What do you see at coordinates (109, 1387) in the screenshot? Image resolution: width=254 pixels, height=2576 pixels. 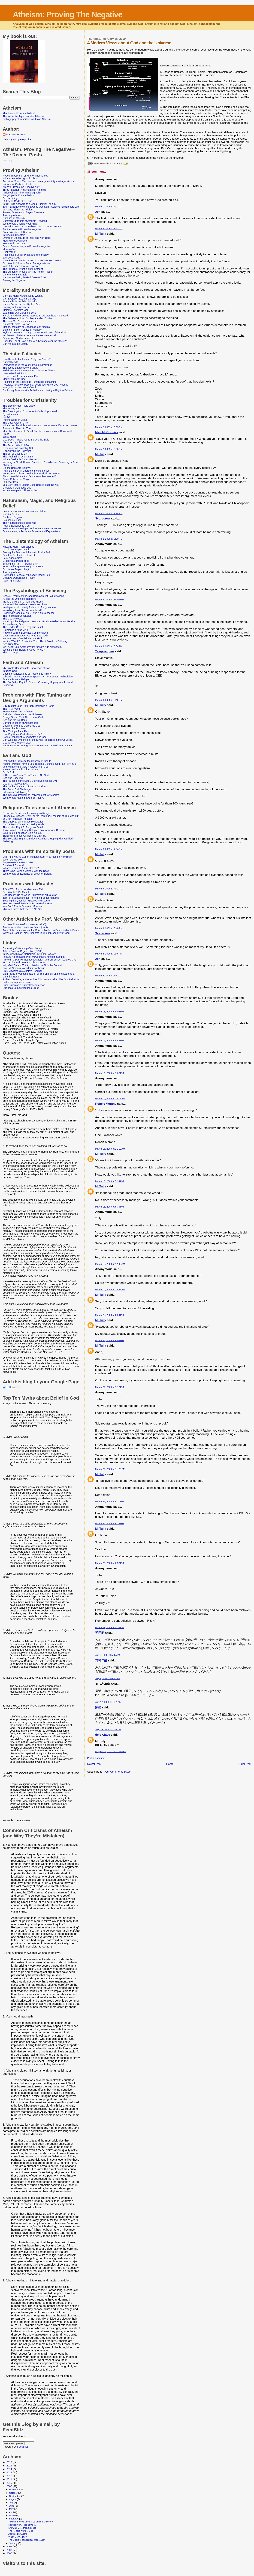 I see `March 22, 2009 at 9:12 PM` at bounding box center [109, 1387].